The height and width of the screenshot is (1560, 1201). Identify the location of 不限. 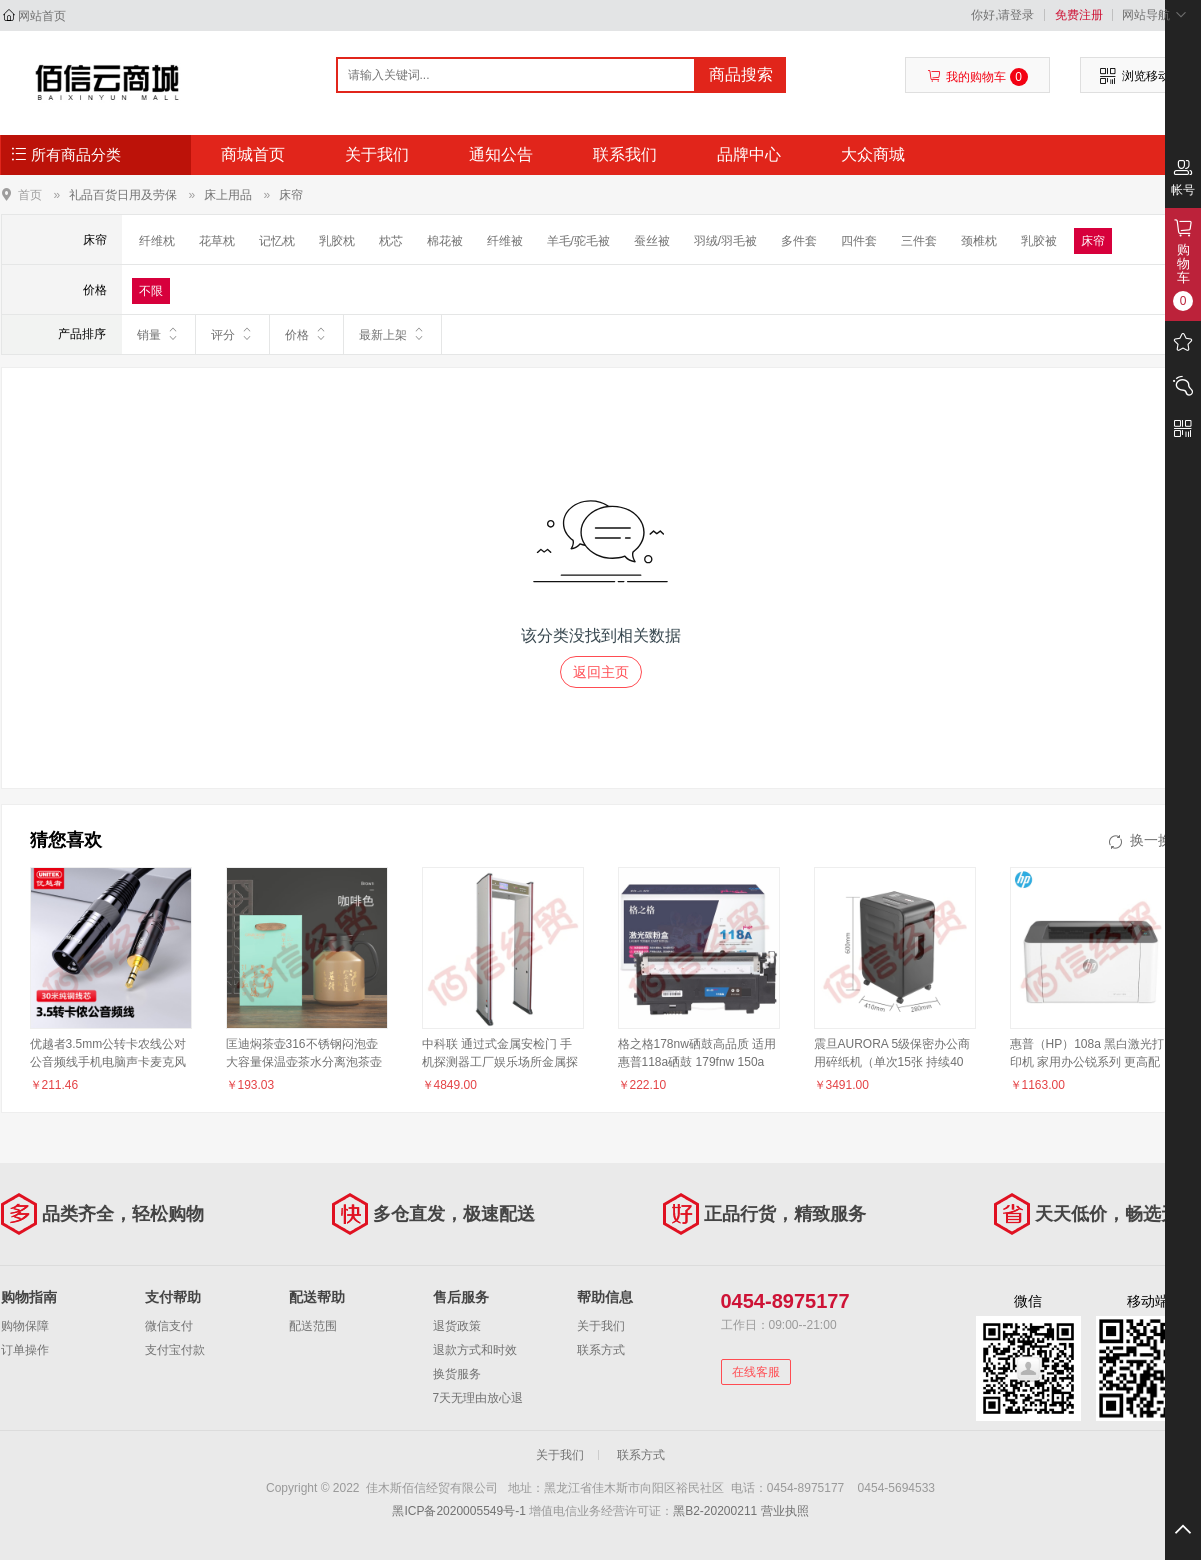
(151, 291).